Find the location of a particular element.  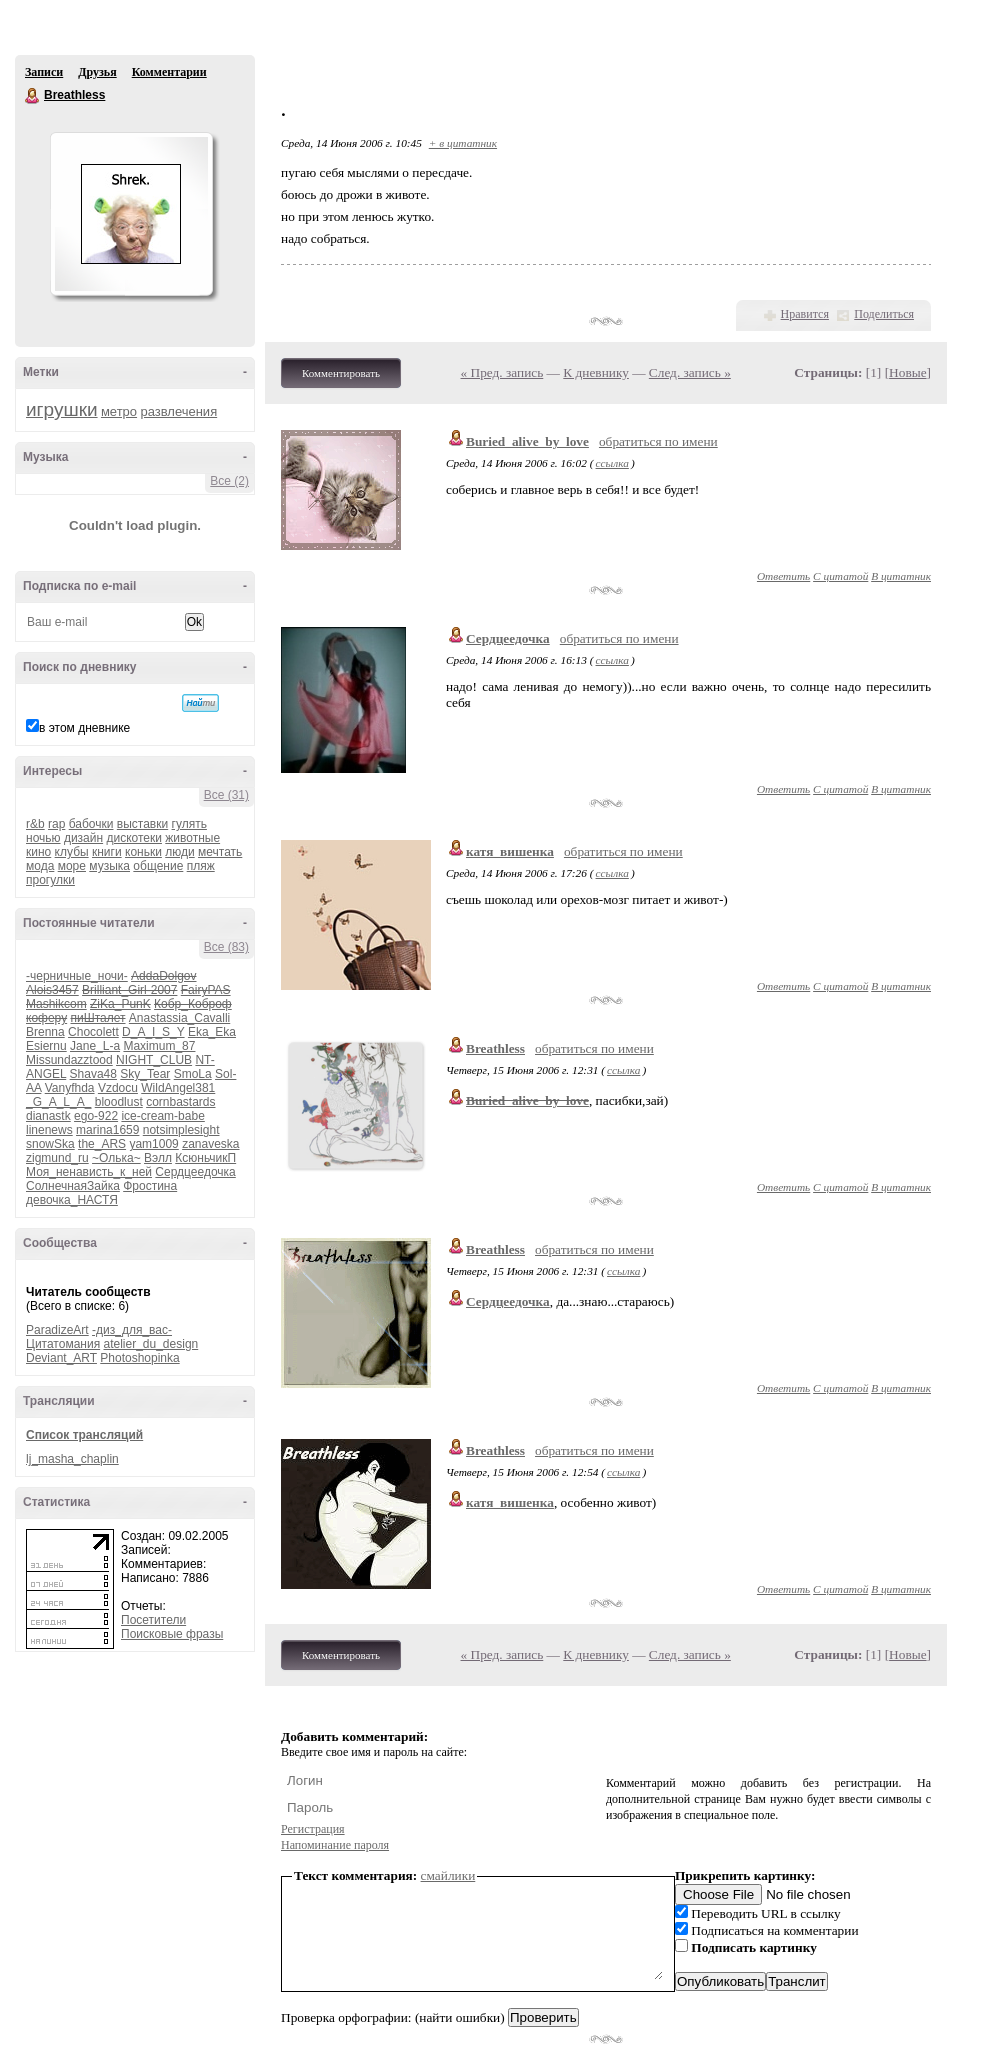

snowSka is located at coordinates (50, 1144).